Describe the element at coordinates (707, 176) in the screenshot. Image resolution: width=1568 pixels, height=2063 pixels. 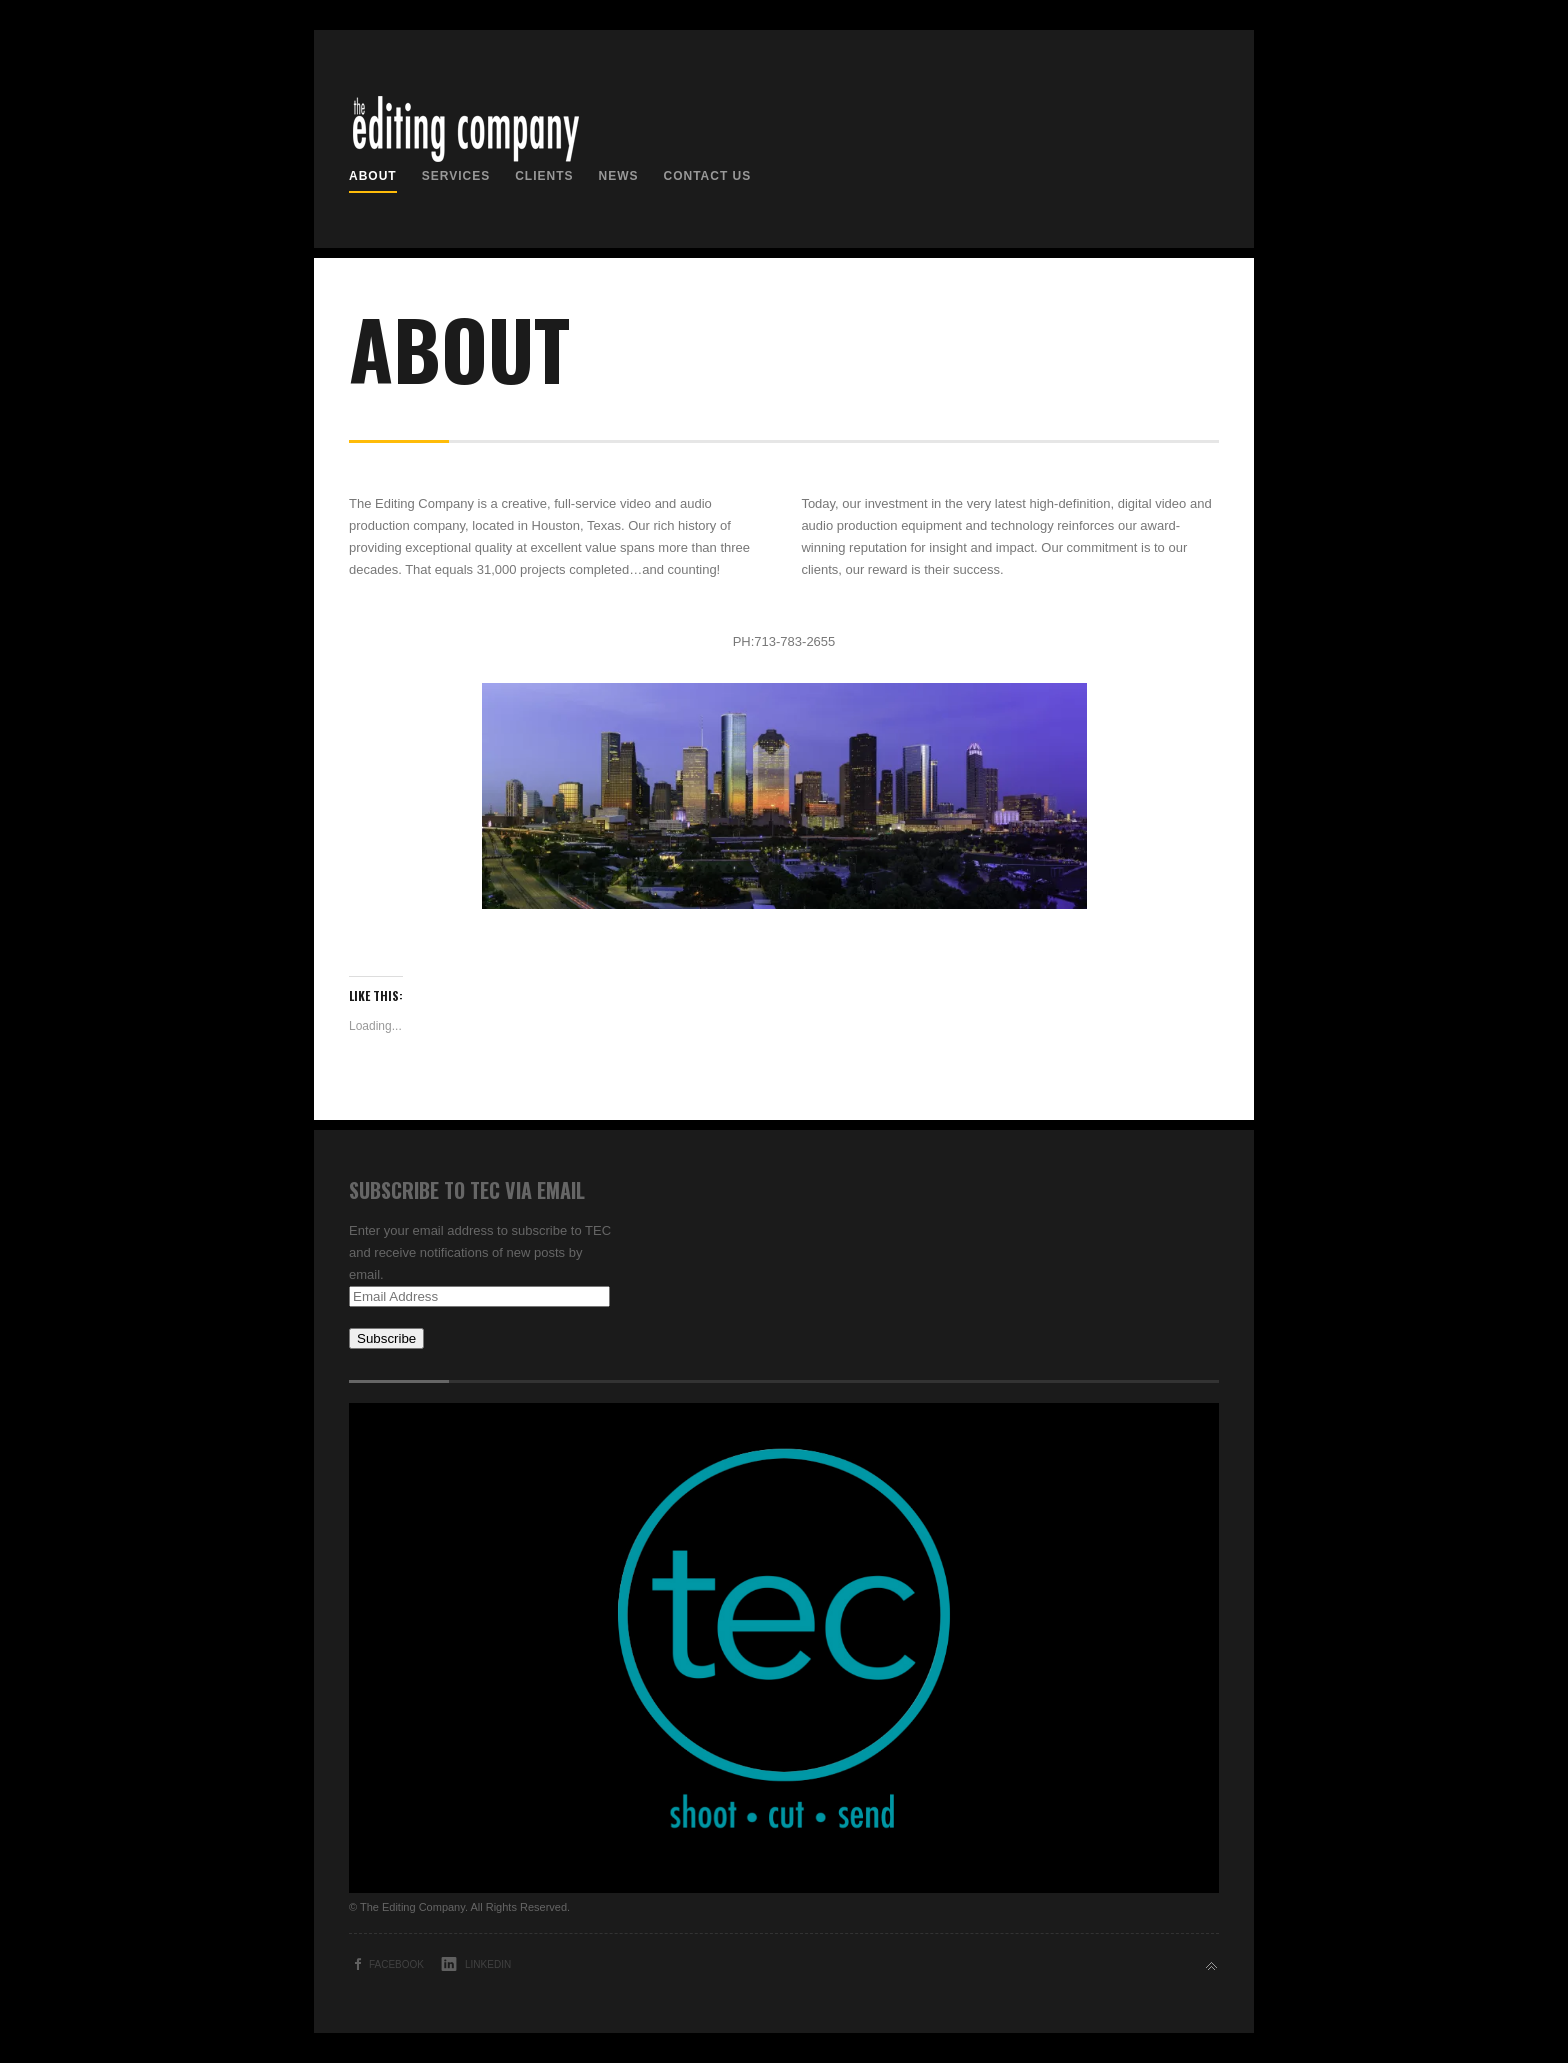
I see `Contact us` at that location.